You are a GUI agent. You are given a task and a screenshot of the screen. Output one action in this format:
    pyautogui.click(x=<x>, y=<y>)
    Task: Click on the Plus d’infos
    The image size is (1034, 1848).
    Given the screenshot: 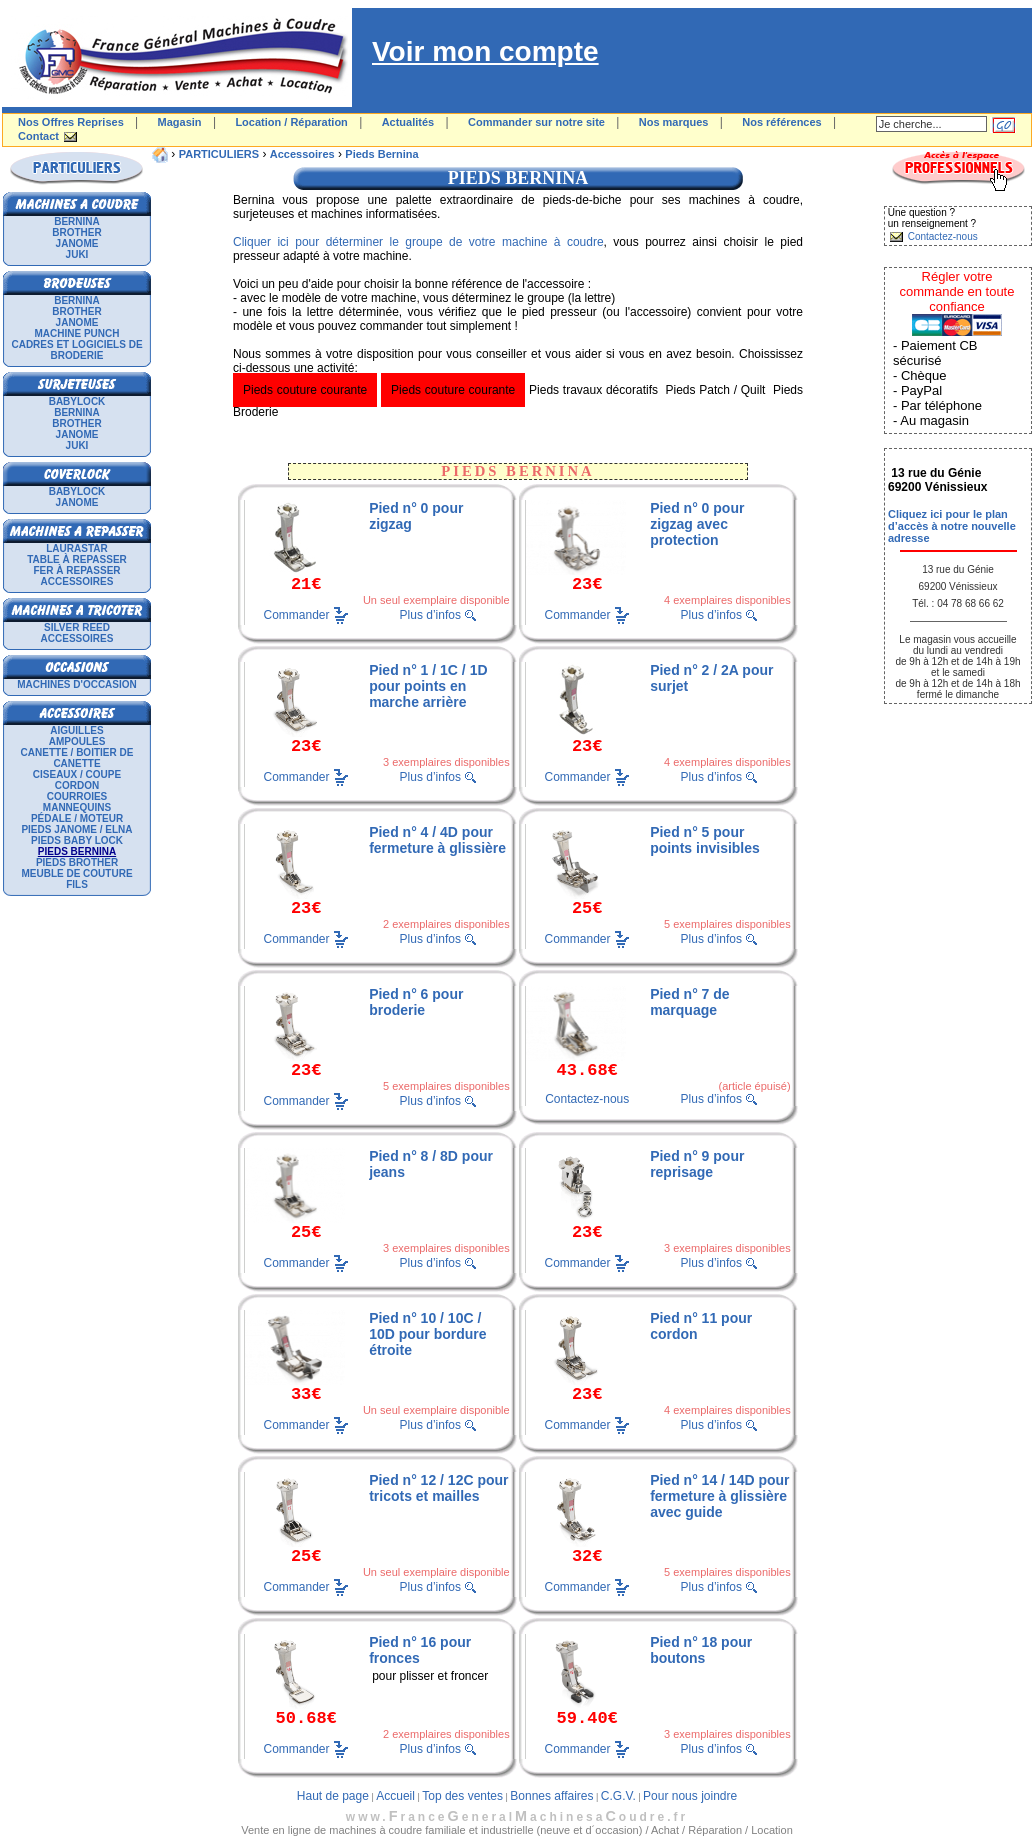 What is the action you would take?
    pyautogui.click(x=430, y=615)
    